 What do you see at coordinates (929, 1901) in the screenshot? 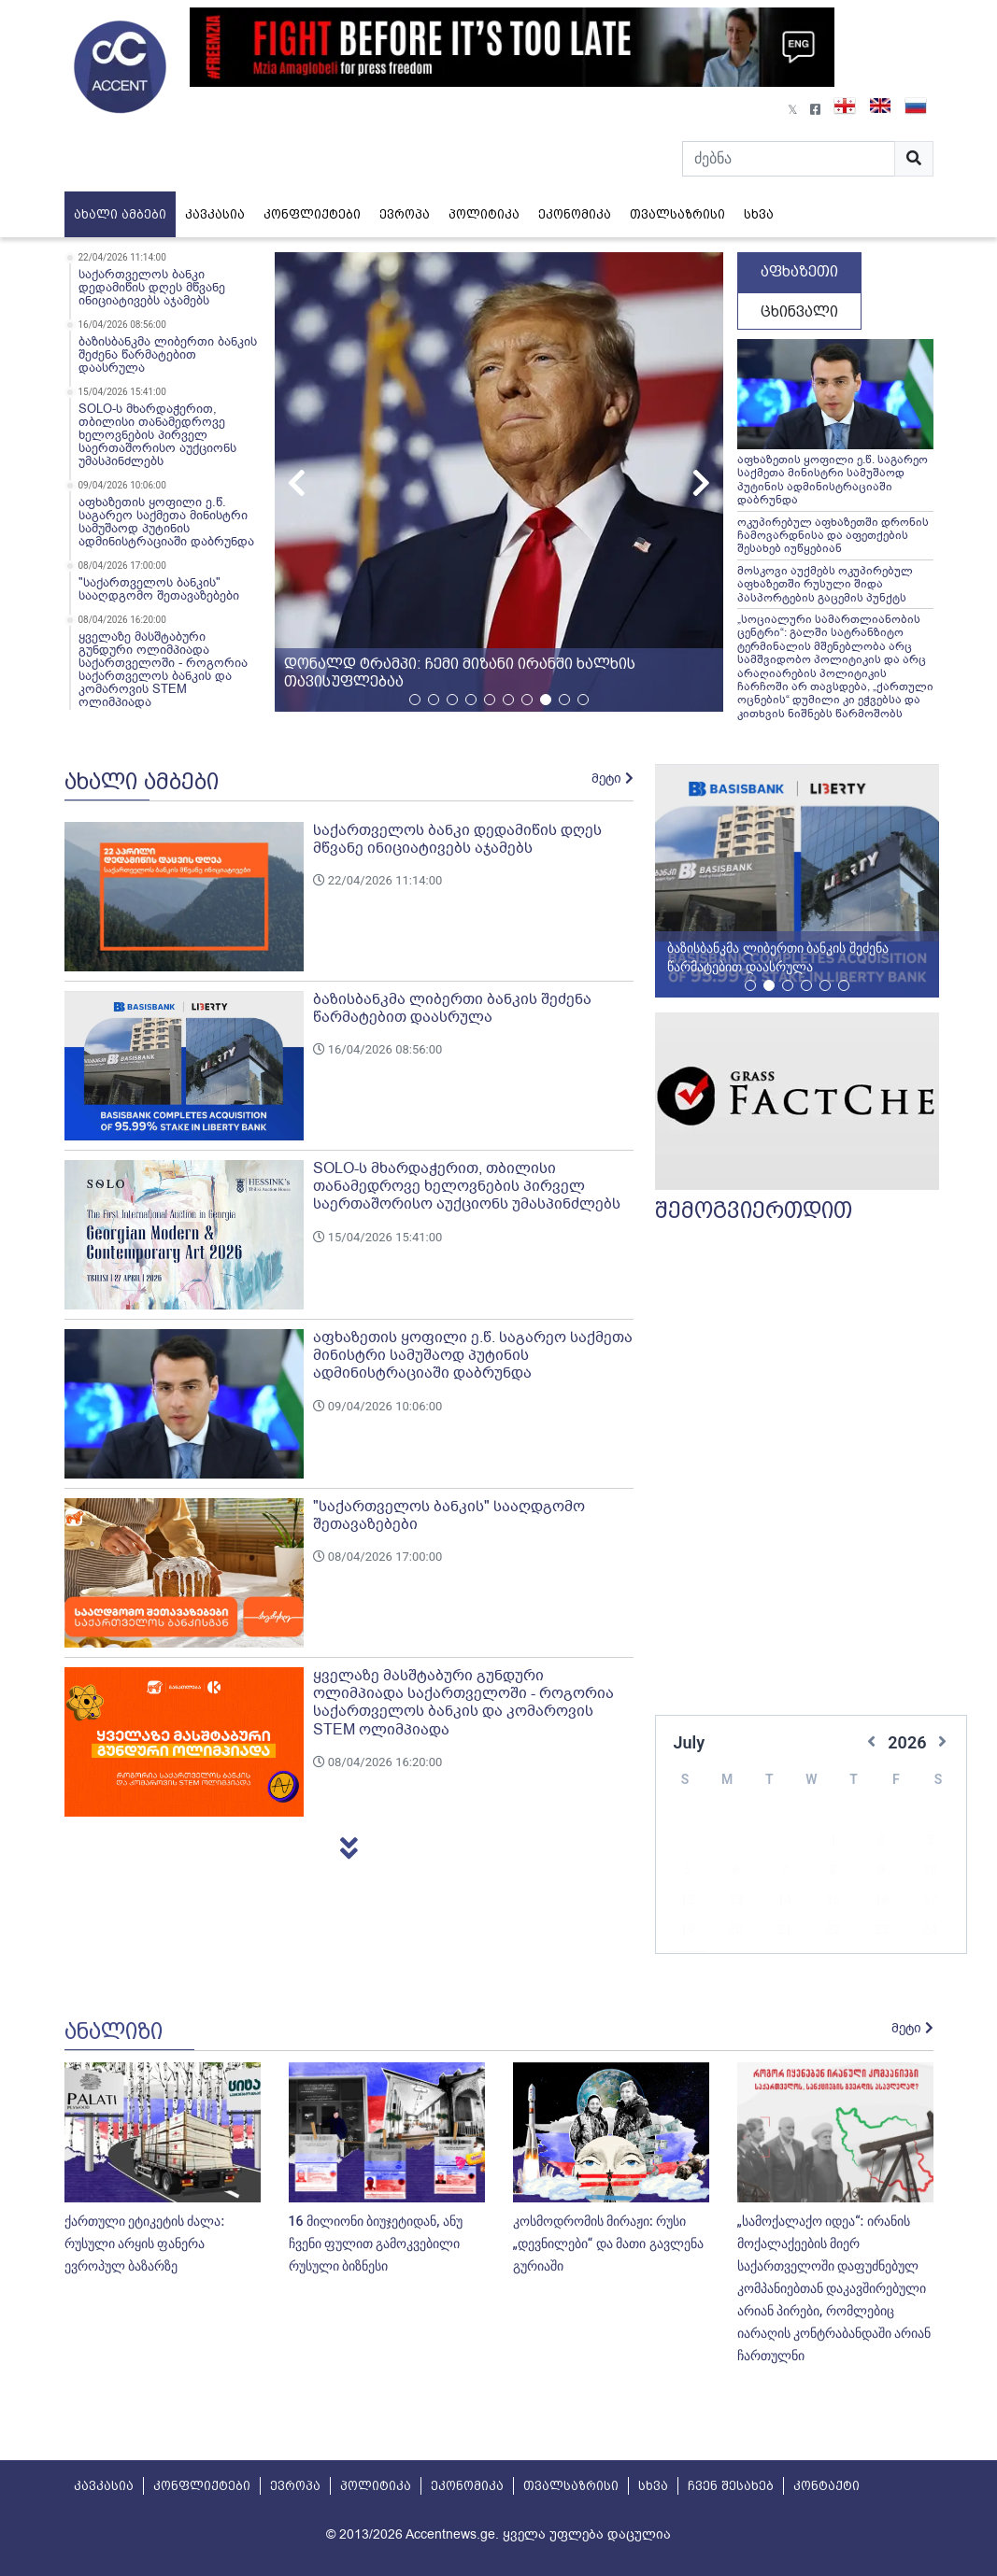
I see `24` at bounding box center [929, 1901].